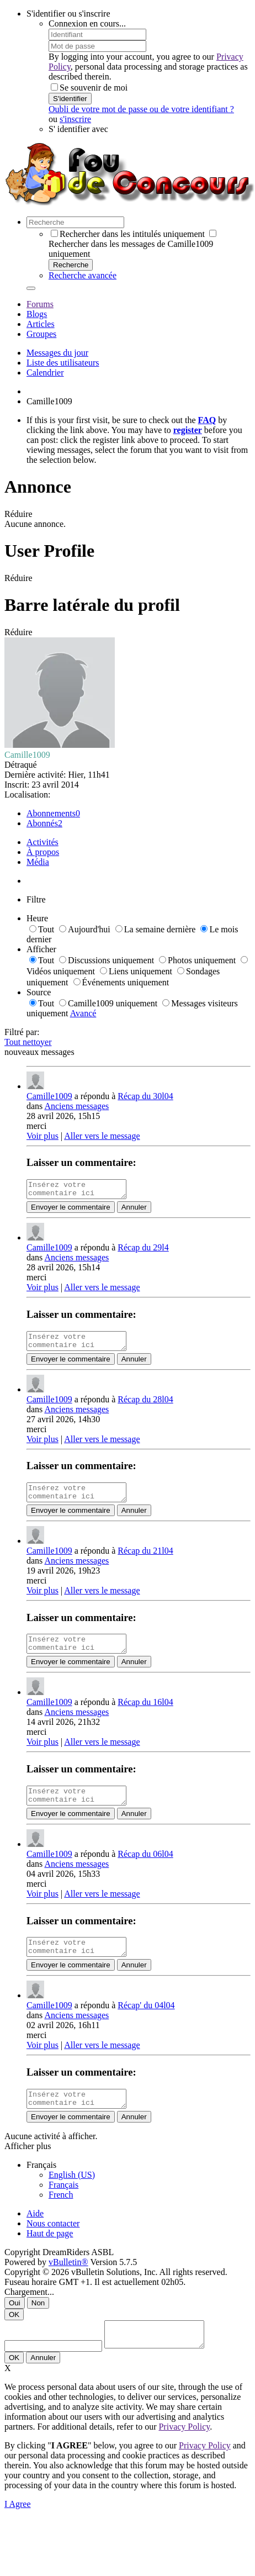 The image size is (255, 2576). I want to click on S'identifier, so click(70, 98).